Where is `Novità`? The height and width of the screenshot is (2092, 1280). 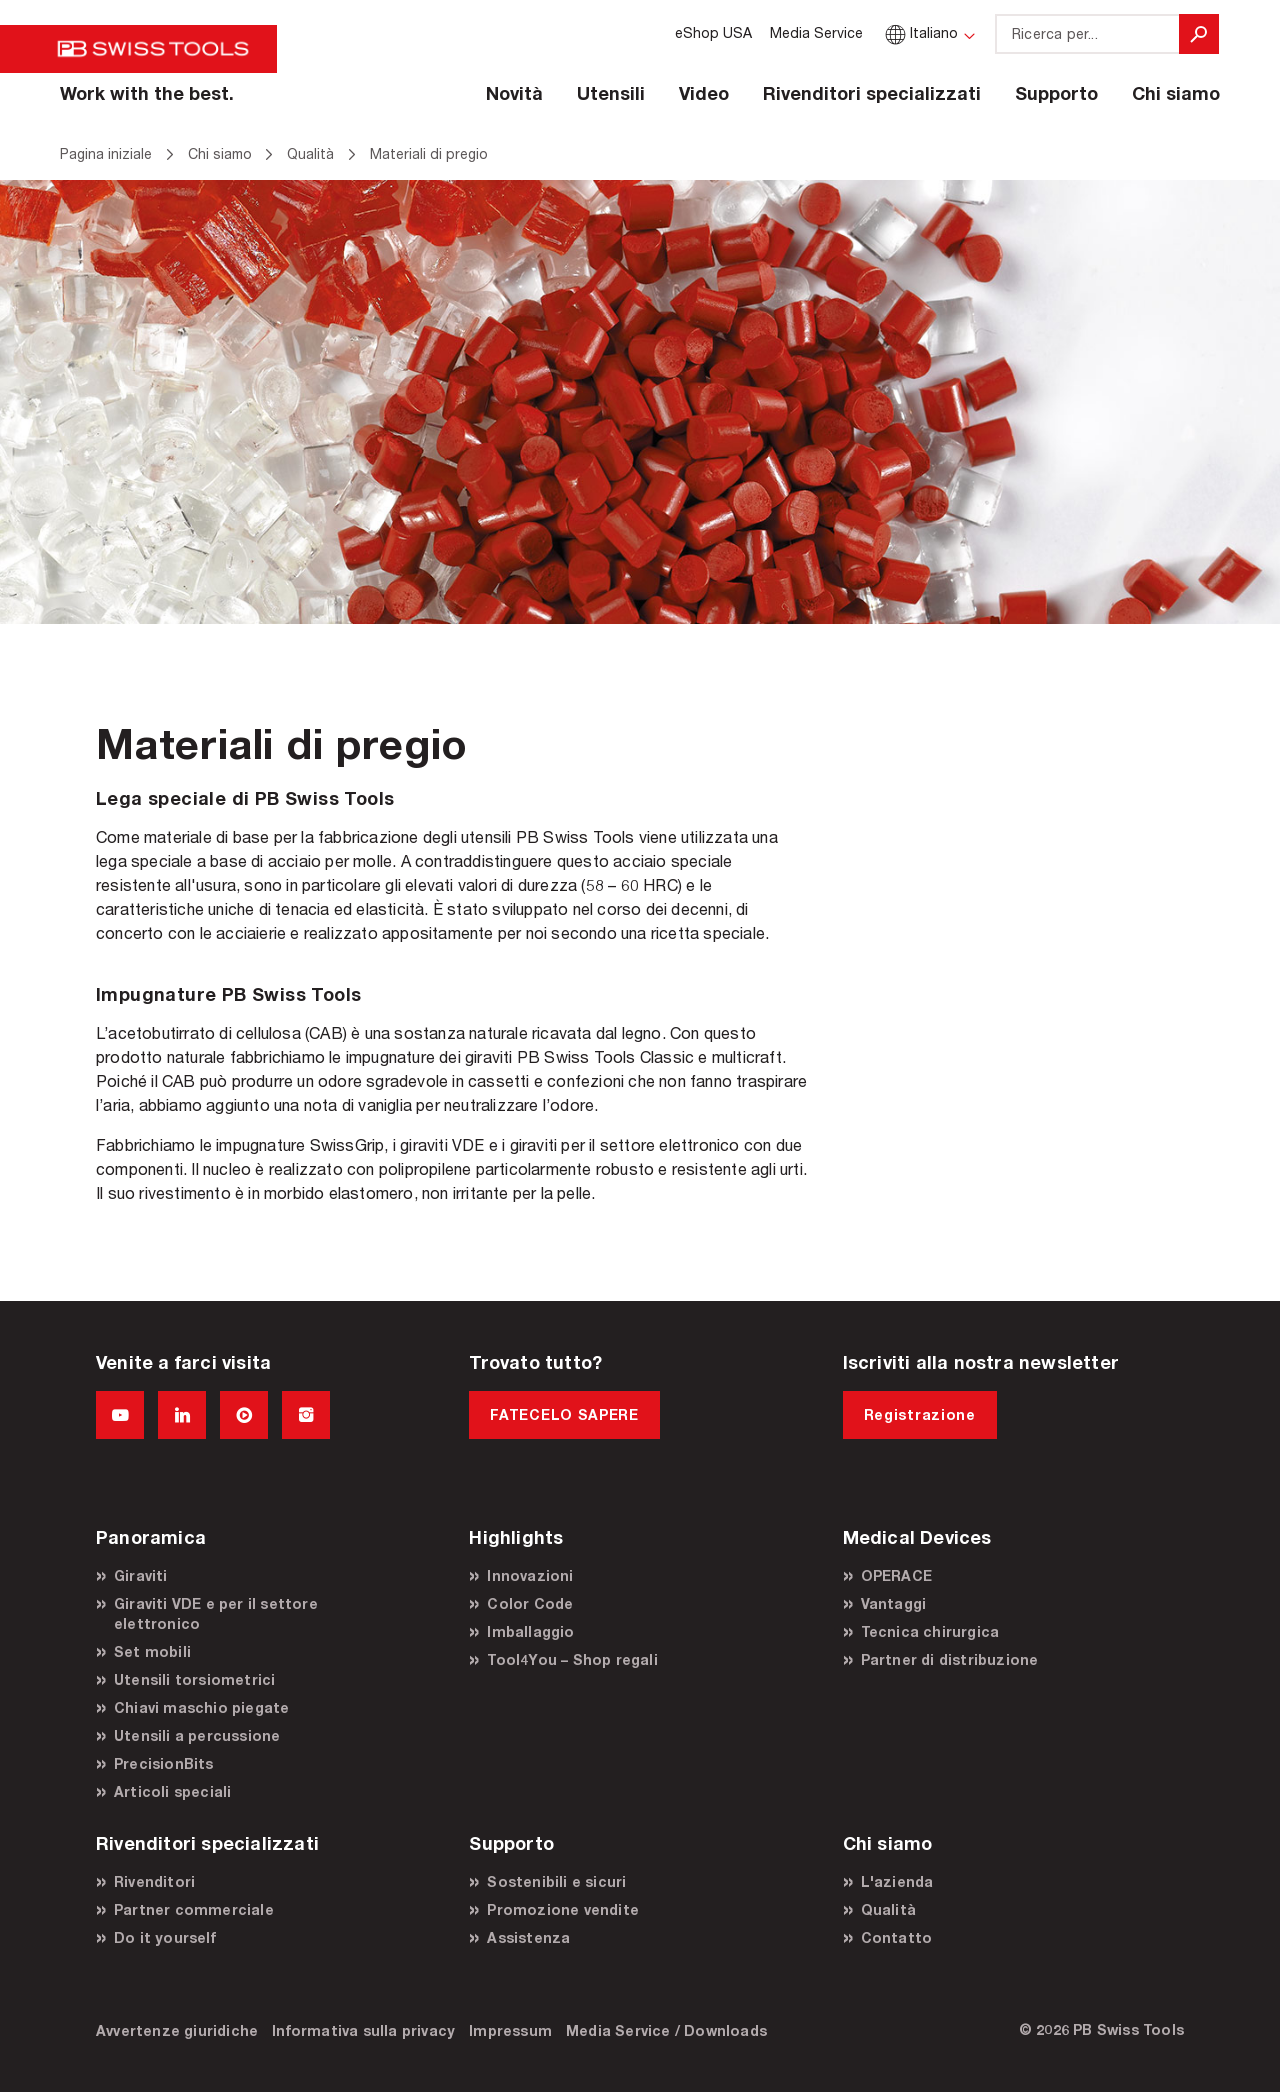
Novità is located at coordinates (514, 93).